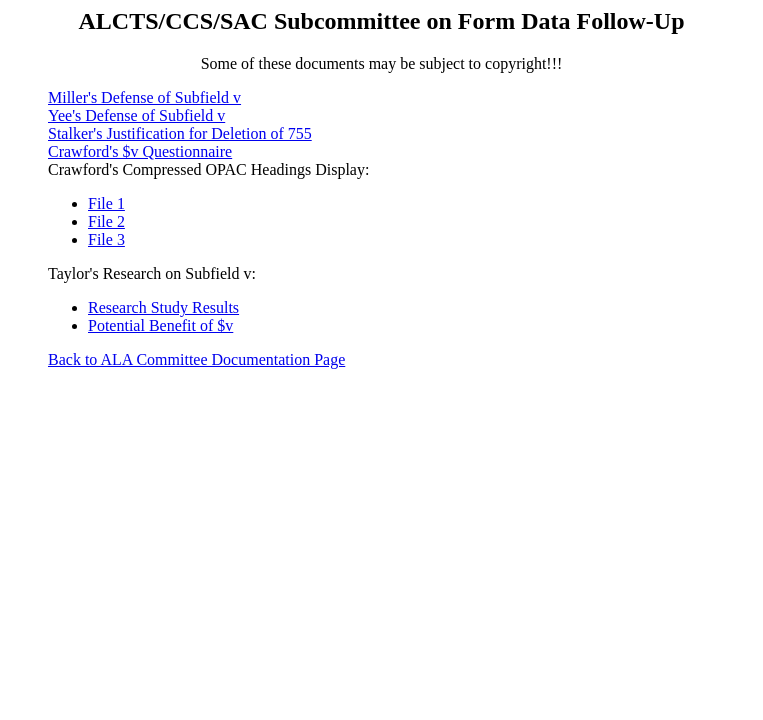  Describe the element at coordinates (196, 359) in the screenshot. I see `Back to ALA Committee Documentation Page` at that location.